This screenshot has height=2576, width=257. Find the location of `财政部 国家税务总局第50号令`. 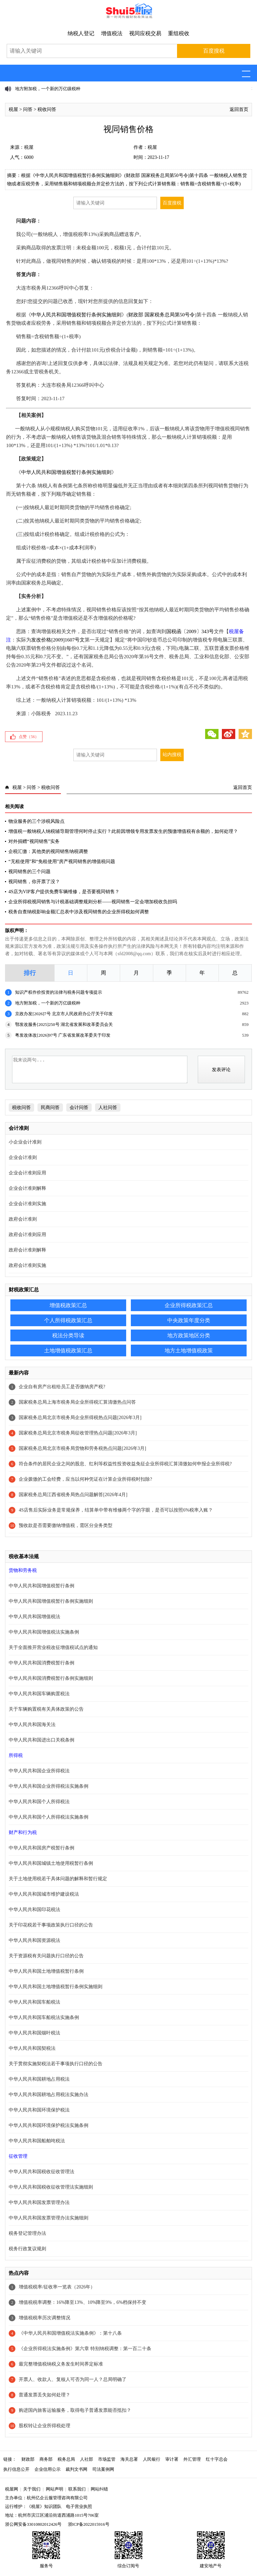

财政部 国家税务总局第50号令 is located at coordinates (161, 314).